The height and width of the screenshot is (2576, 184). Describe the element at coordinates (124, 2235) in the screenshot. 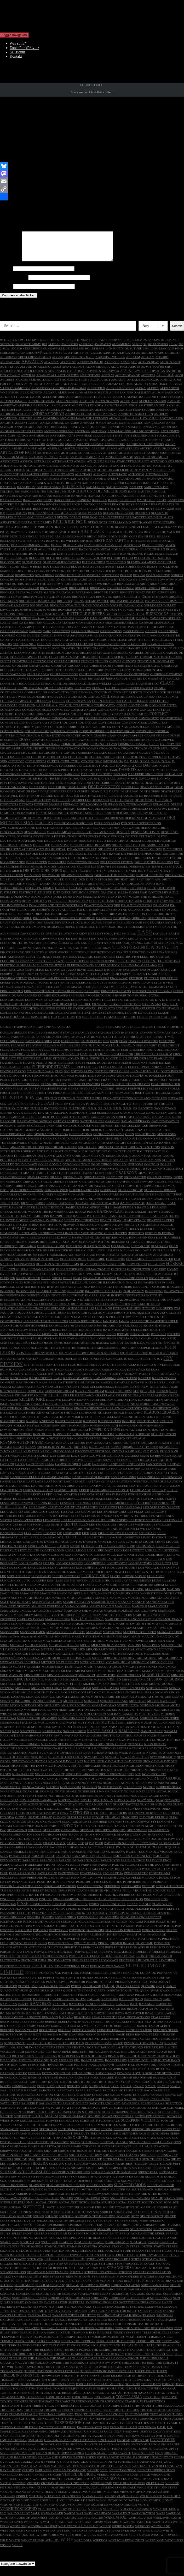

I see `SPLITS` at that location.